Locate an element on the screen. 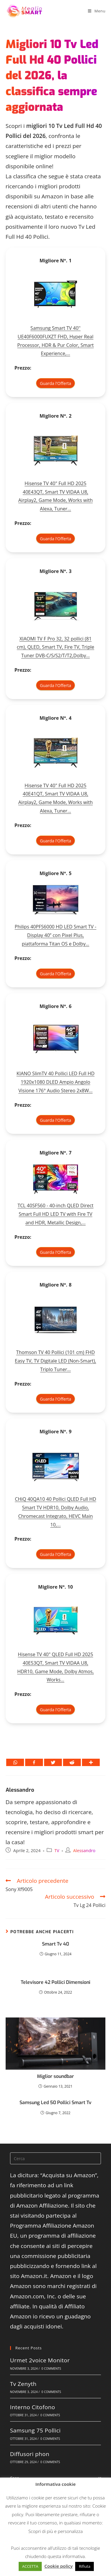 This screenshot has height=2576, width=111. Rifiuta [button] is located at coordinates (84, 2566).